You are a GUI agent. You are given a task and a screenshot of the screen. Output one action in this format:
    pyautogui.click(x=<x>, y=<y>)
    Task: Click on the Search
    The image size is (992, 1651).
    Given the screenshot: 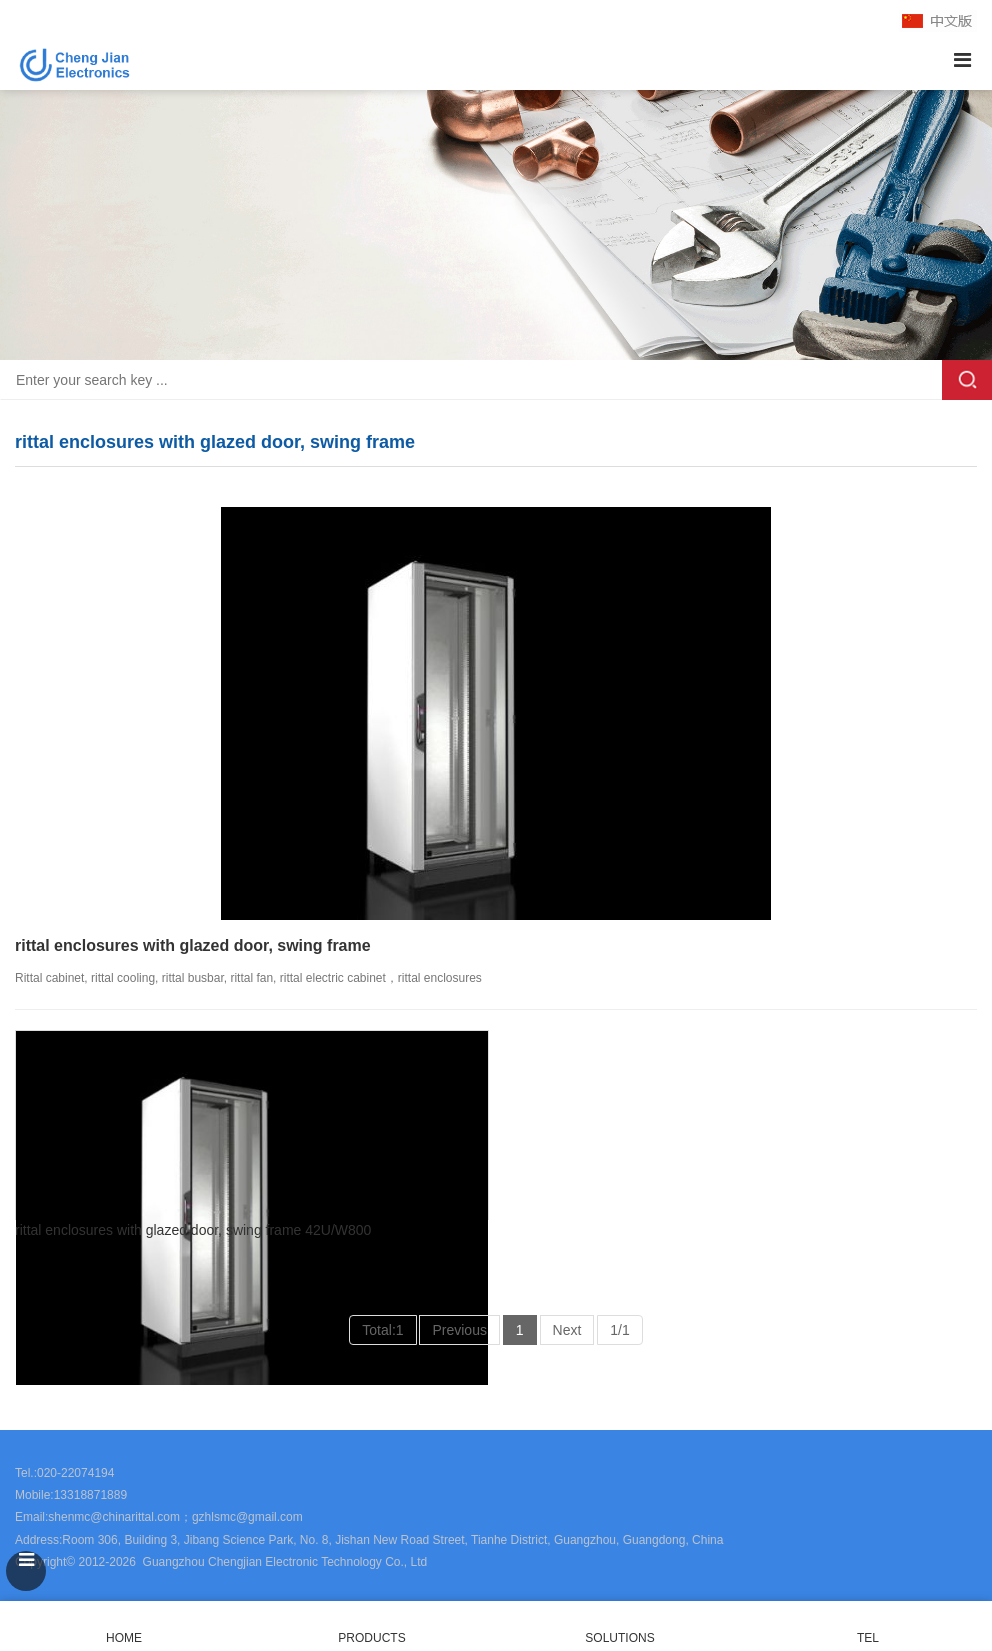 What is the action you would take?
    pyautogui.click(x=967, y=380)
    